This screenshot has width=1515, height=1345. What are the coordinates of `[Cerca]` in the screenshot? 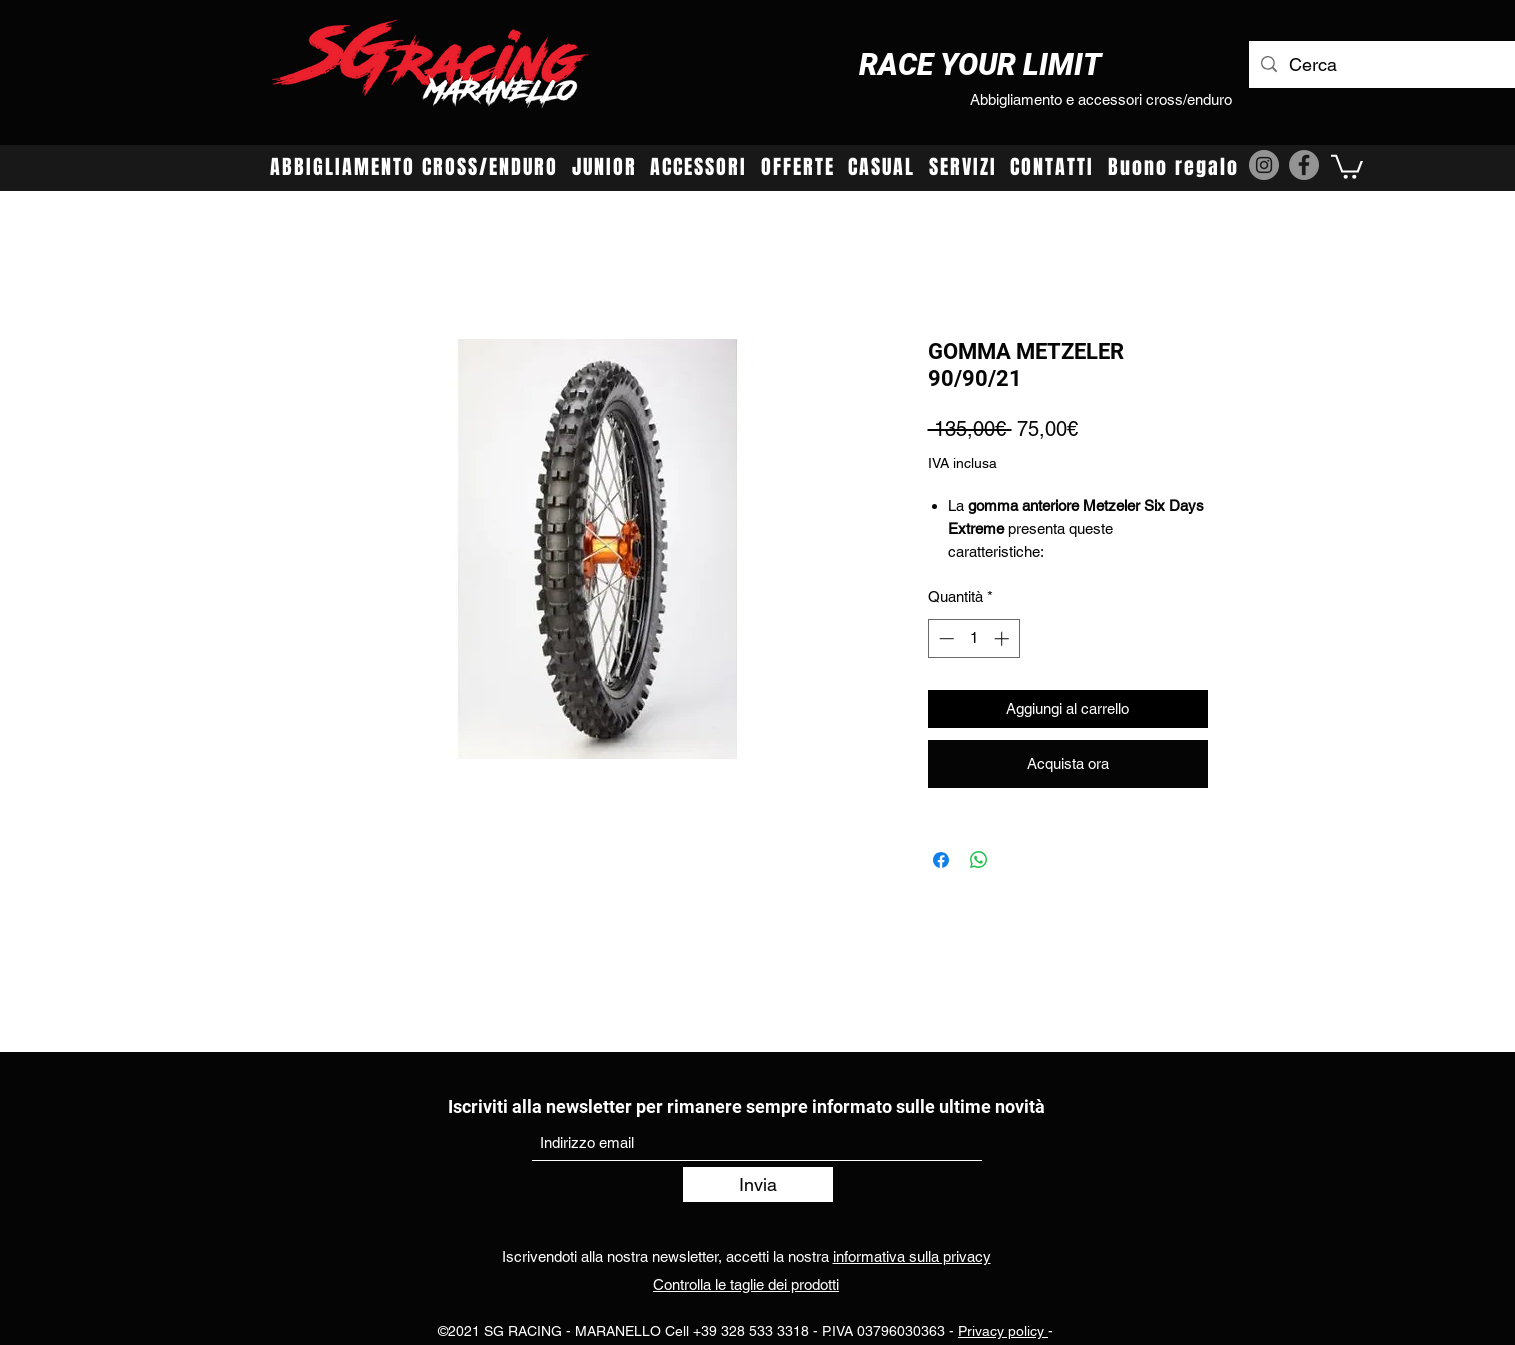 It's located at (1399, 65).